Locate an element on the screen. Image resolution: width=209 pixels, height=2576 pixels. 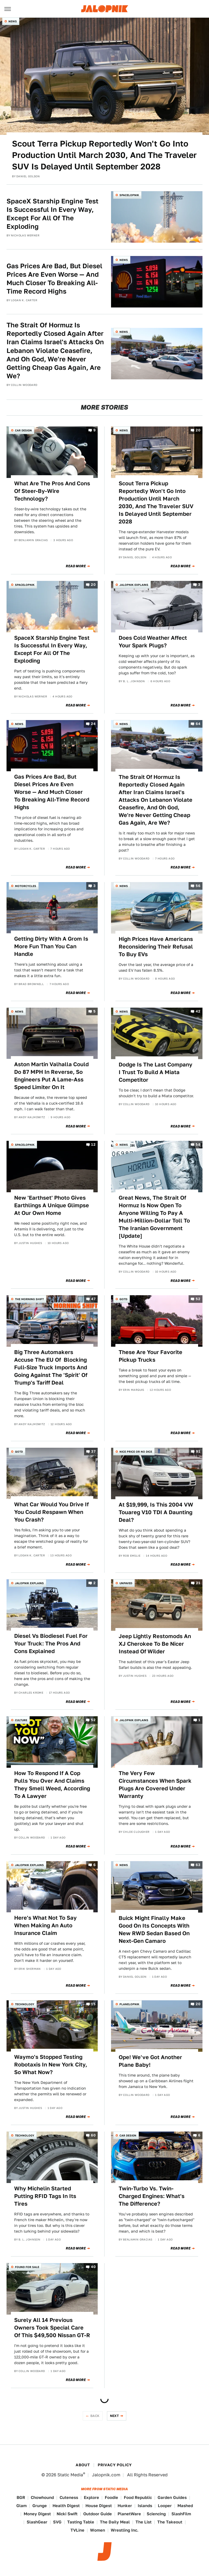
Health Digest is located at coordinates (66, 2505).